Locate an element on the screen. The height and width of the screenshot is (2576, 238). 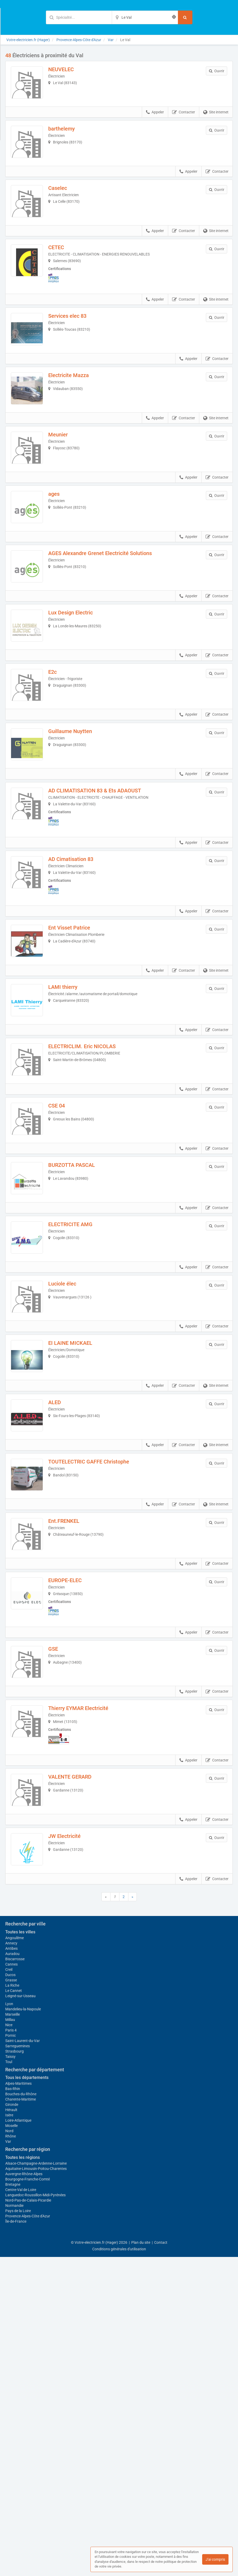
Grasse is located at coordinates (11, 2299).